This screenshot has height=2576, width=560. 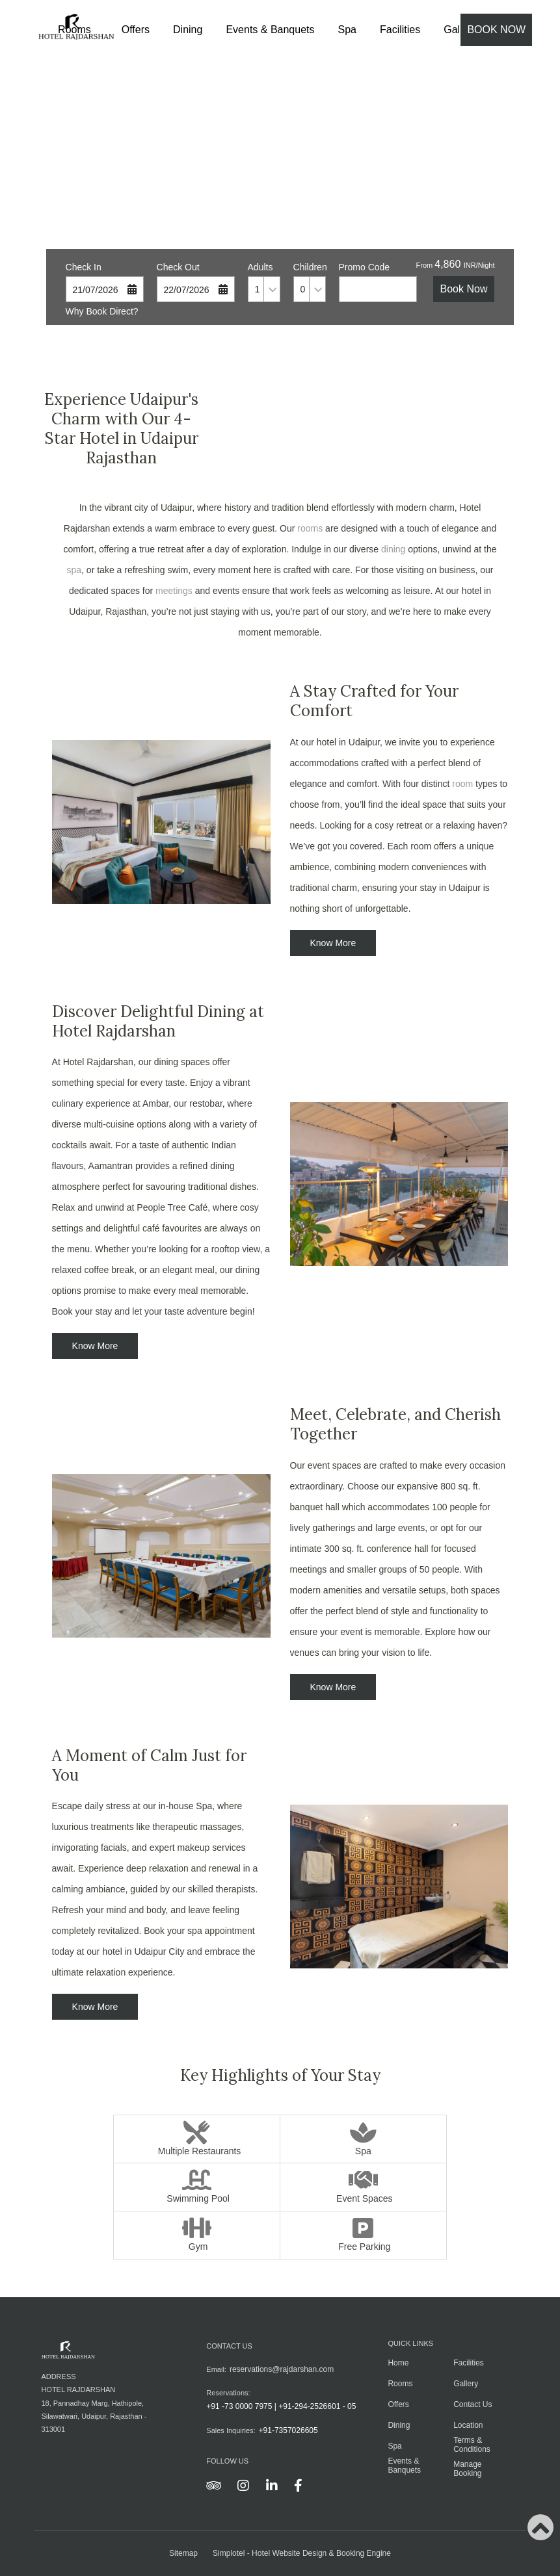 I want to click on Spa, so click(x=347, y=29).